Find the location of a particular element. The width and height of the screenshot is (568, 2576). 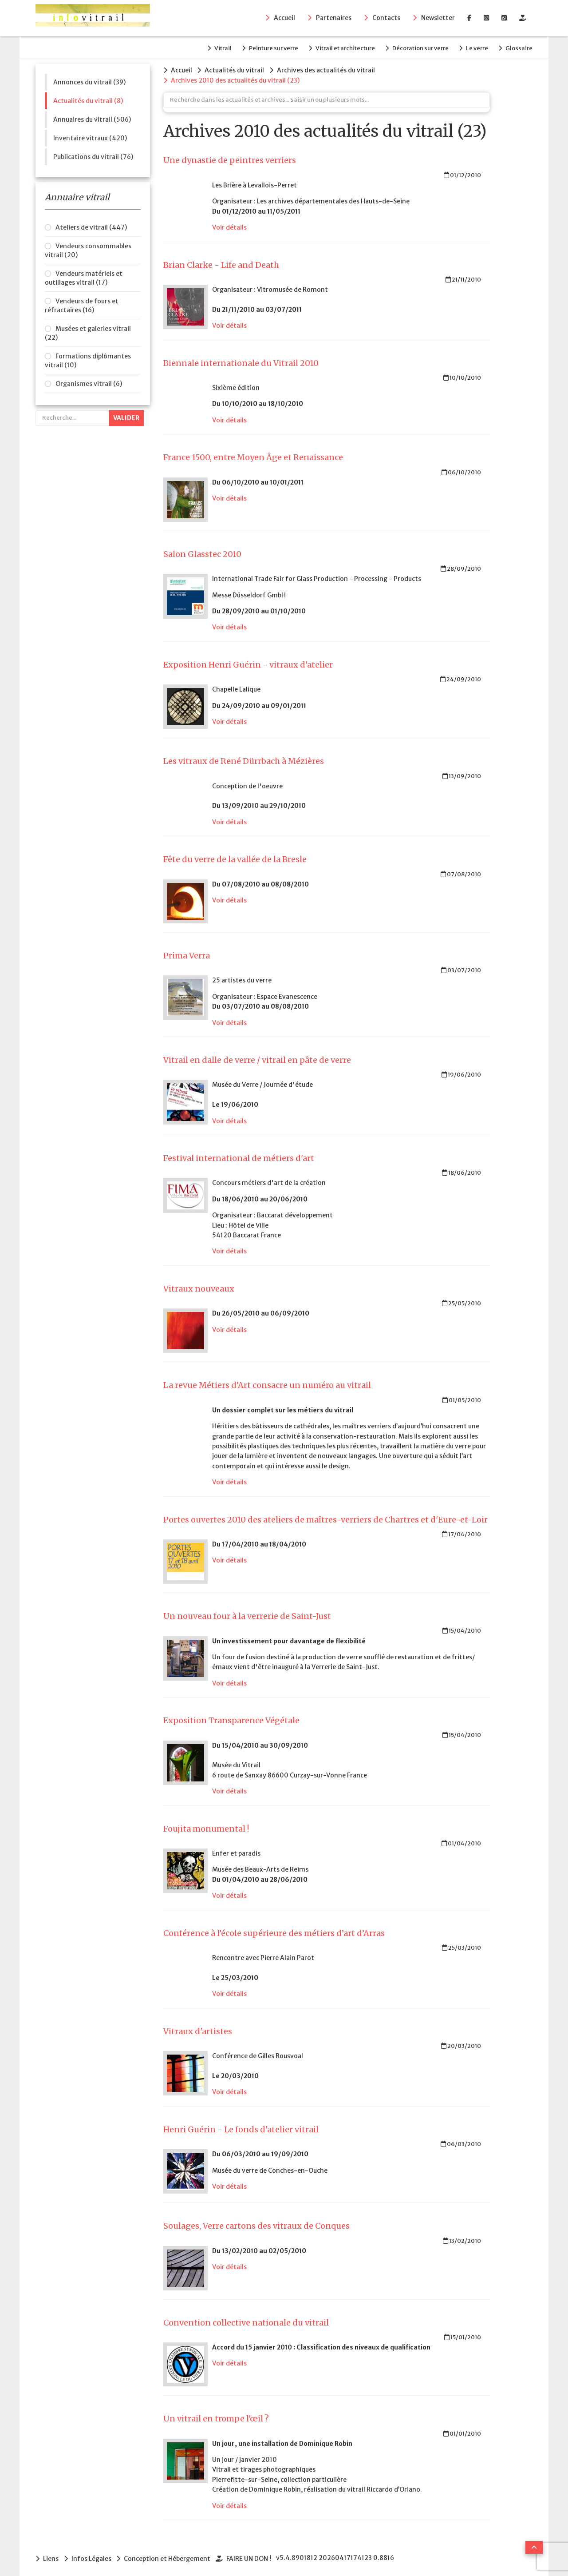

Décoration sur verre is located at coordinates (416, 47).